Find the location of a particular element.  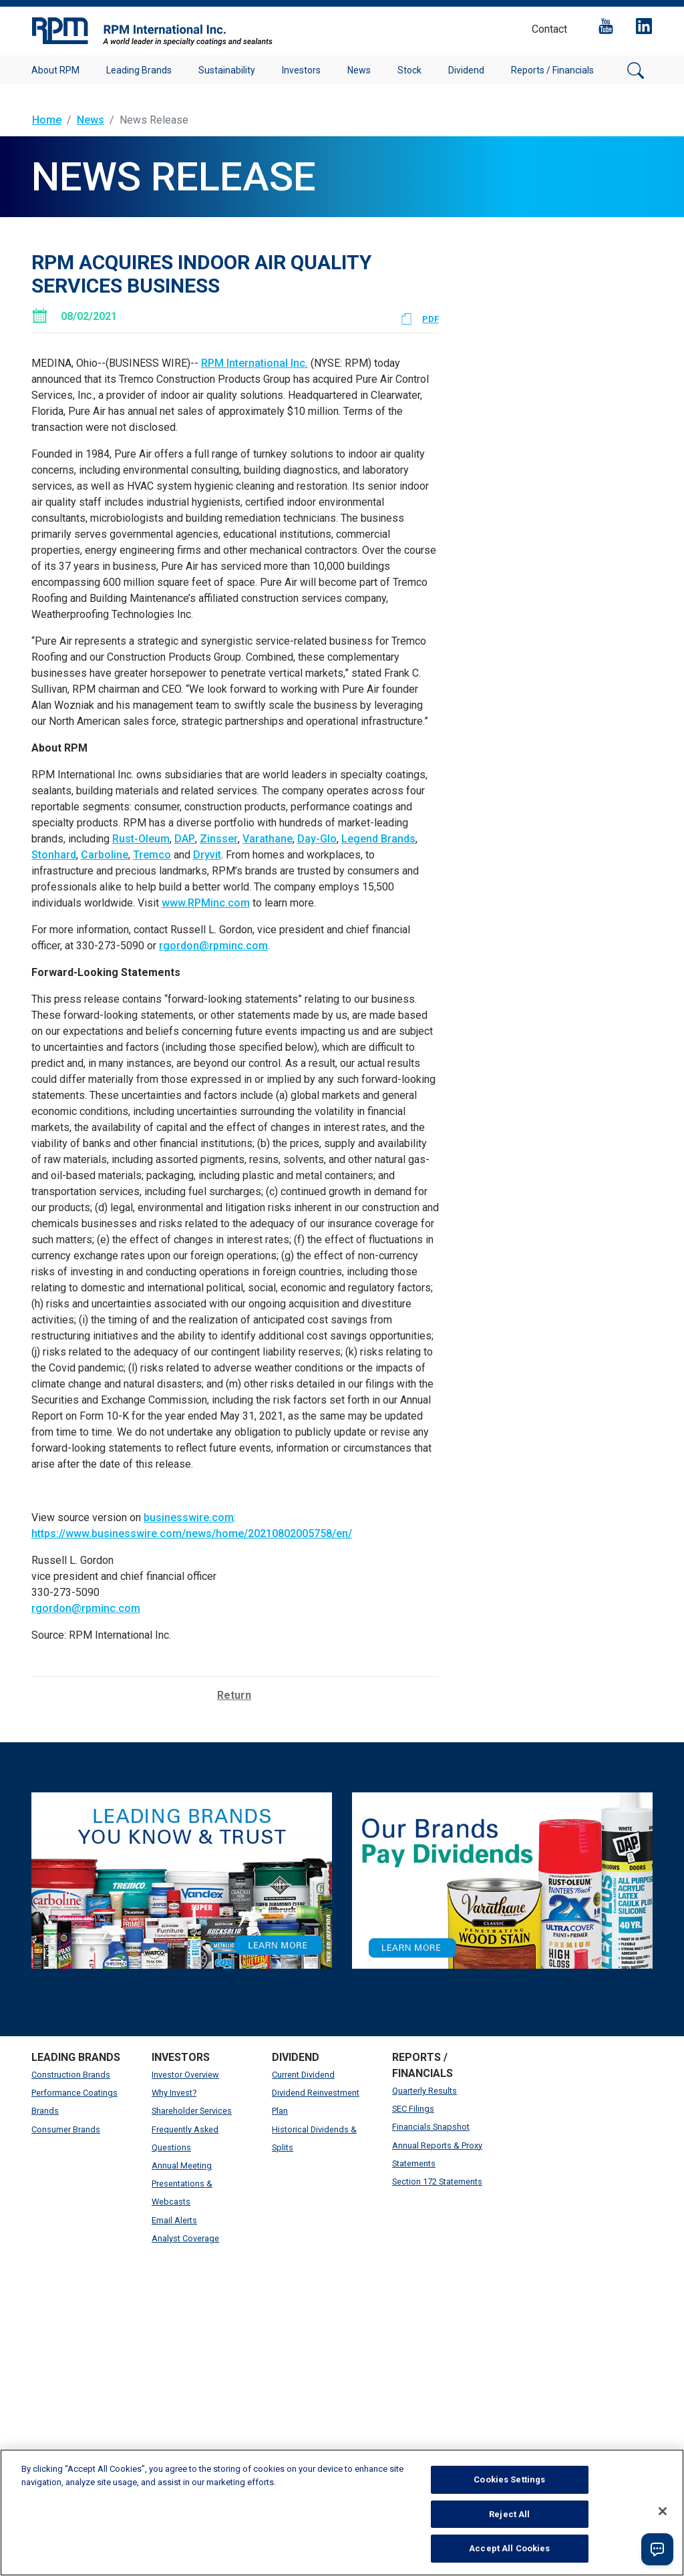

Reject All is located at coordinates (509, 2514).